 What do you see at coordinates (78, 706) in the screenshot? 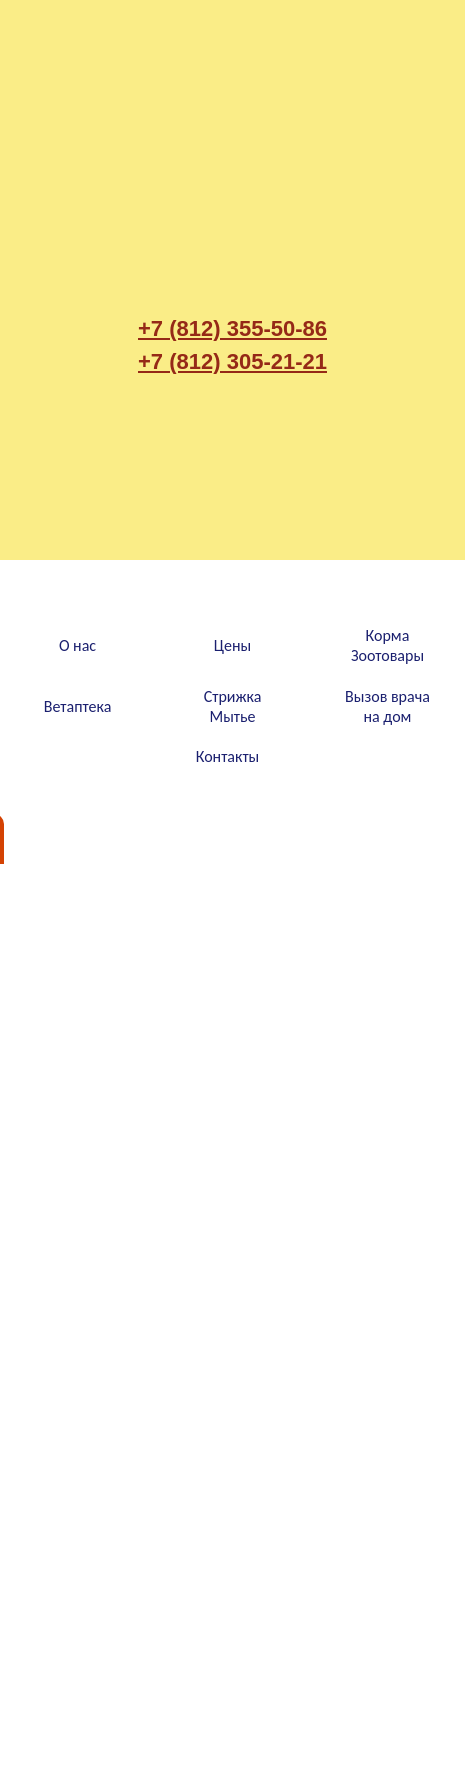
I see `Ветаптека` at bounding box center [78, 706].